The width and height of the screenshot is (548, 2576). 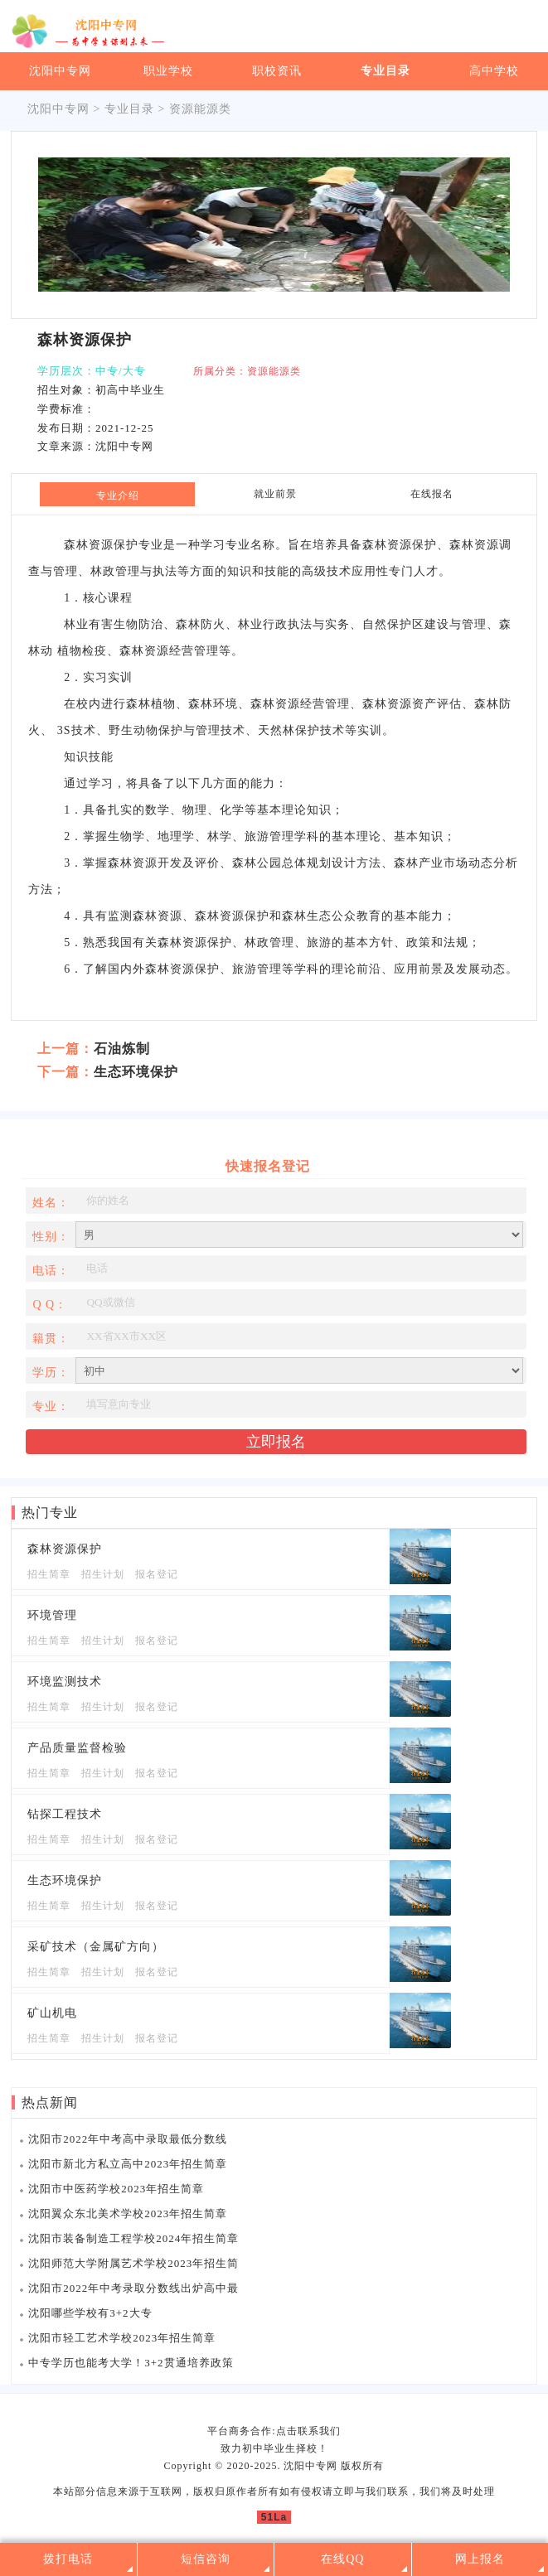 What do you see at coordinates (480, 2559) in the screenshot?
I see `网上报名` at bounding box center [480, 2559].